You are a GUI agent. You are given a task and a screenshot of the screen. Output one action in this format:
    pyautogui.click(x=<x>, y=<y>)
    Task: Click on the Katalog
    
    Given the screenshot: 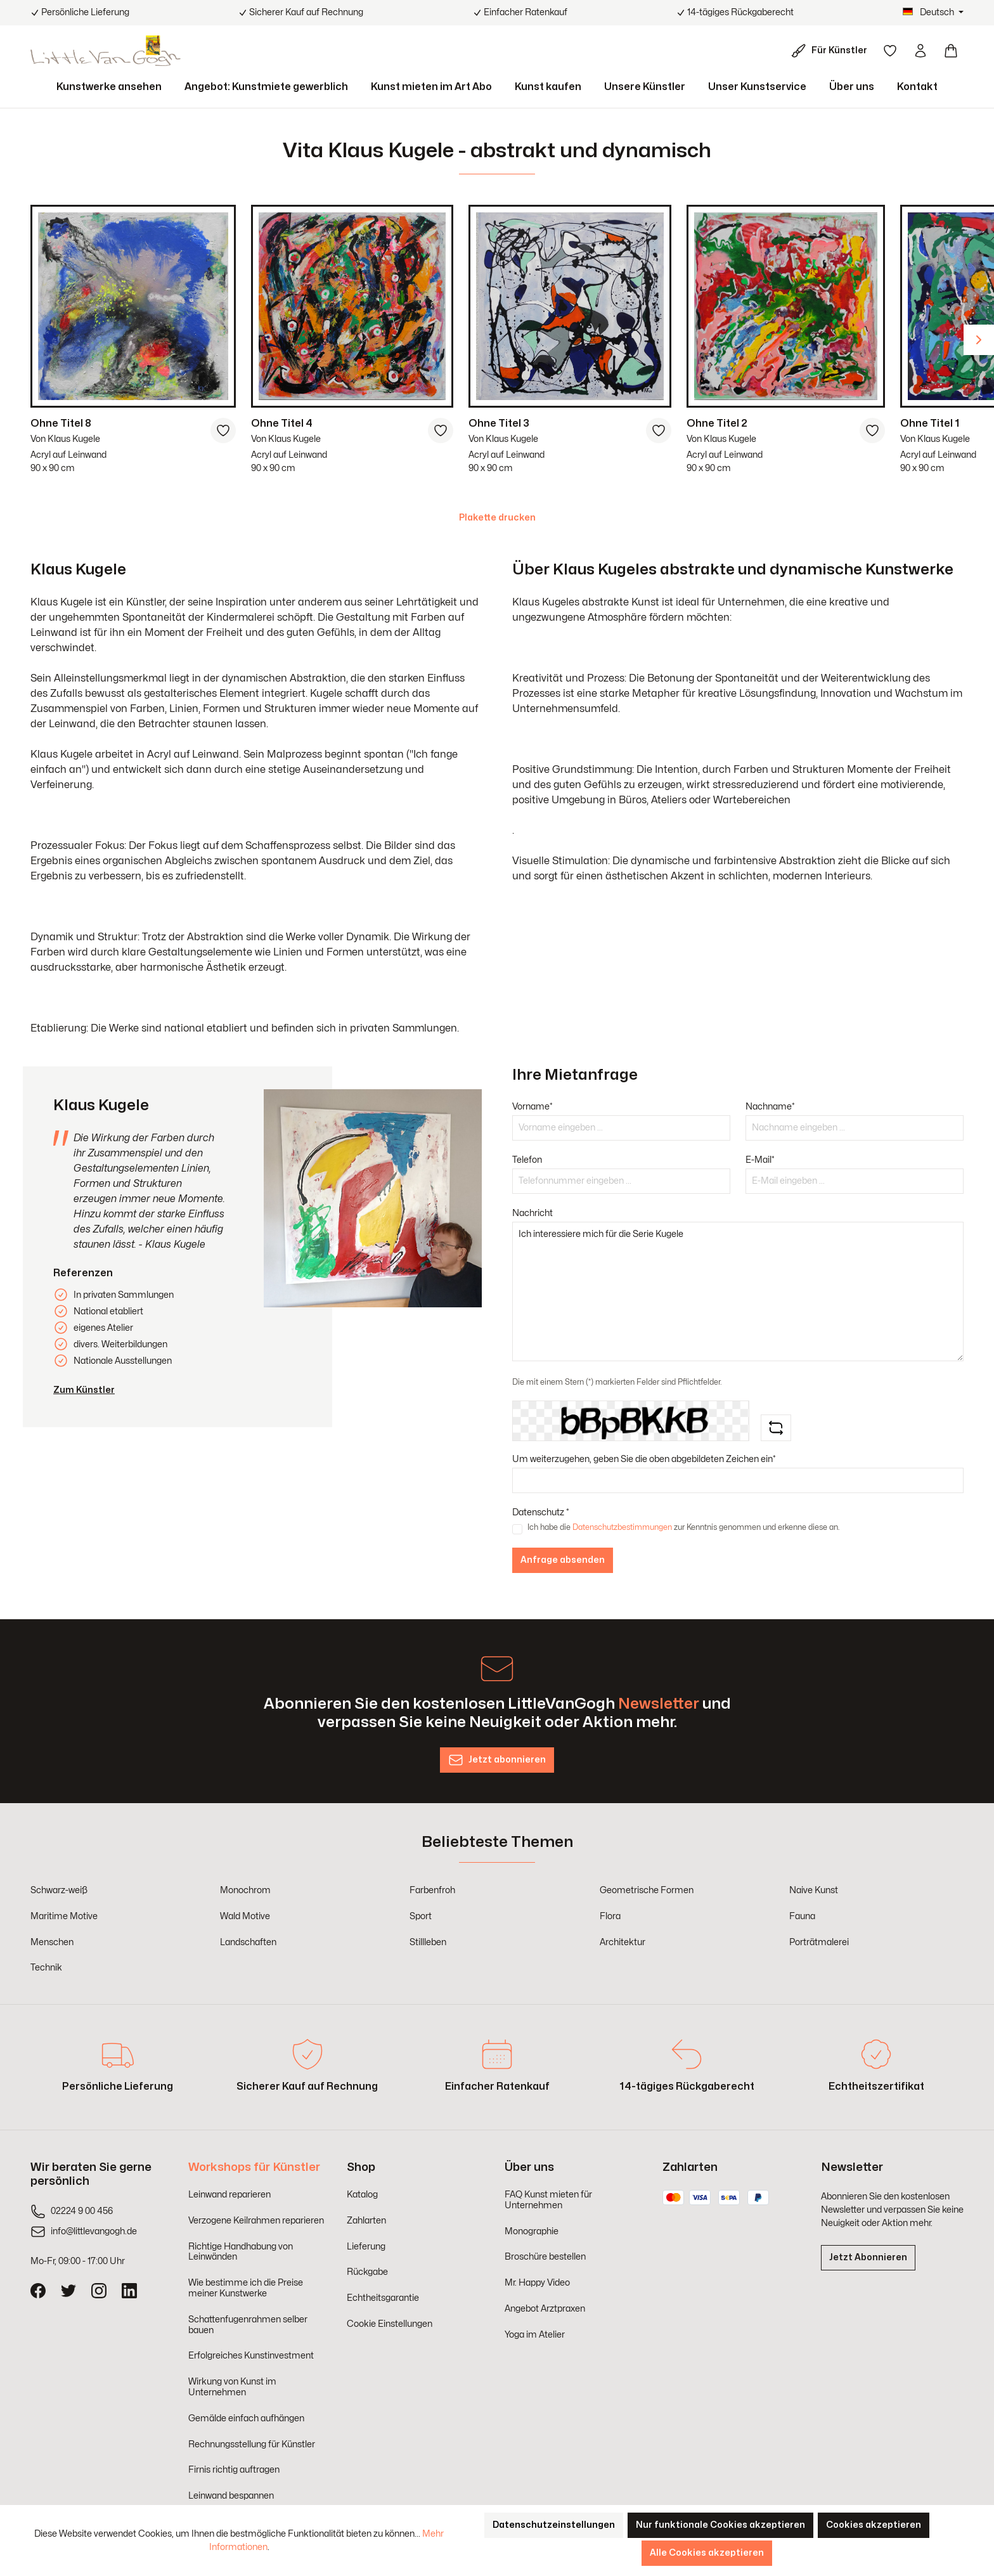 What is the action you would take?
    pyautogui.click(x=362, y=2195)
    